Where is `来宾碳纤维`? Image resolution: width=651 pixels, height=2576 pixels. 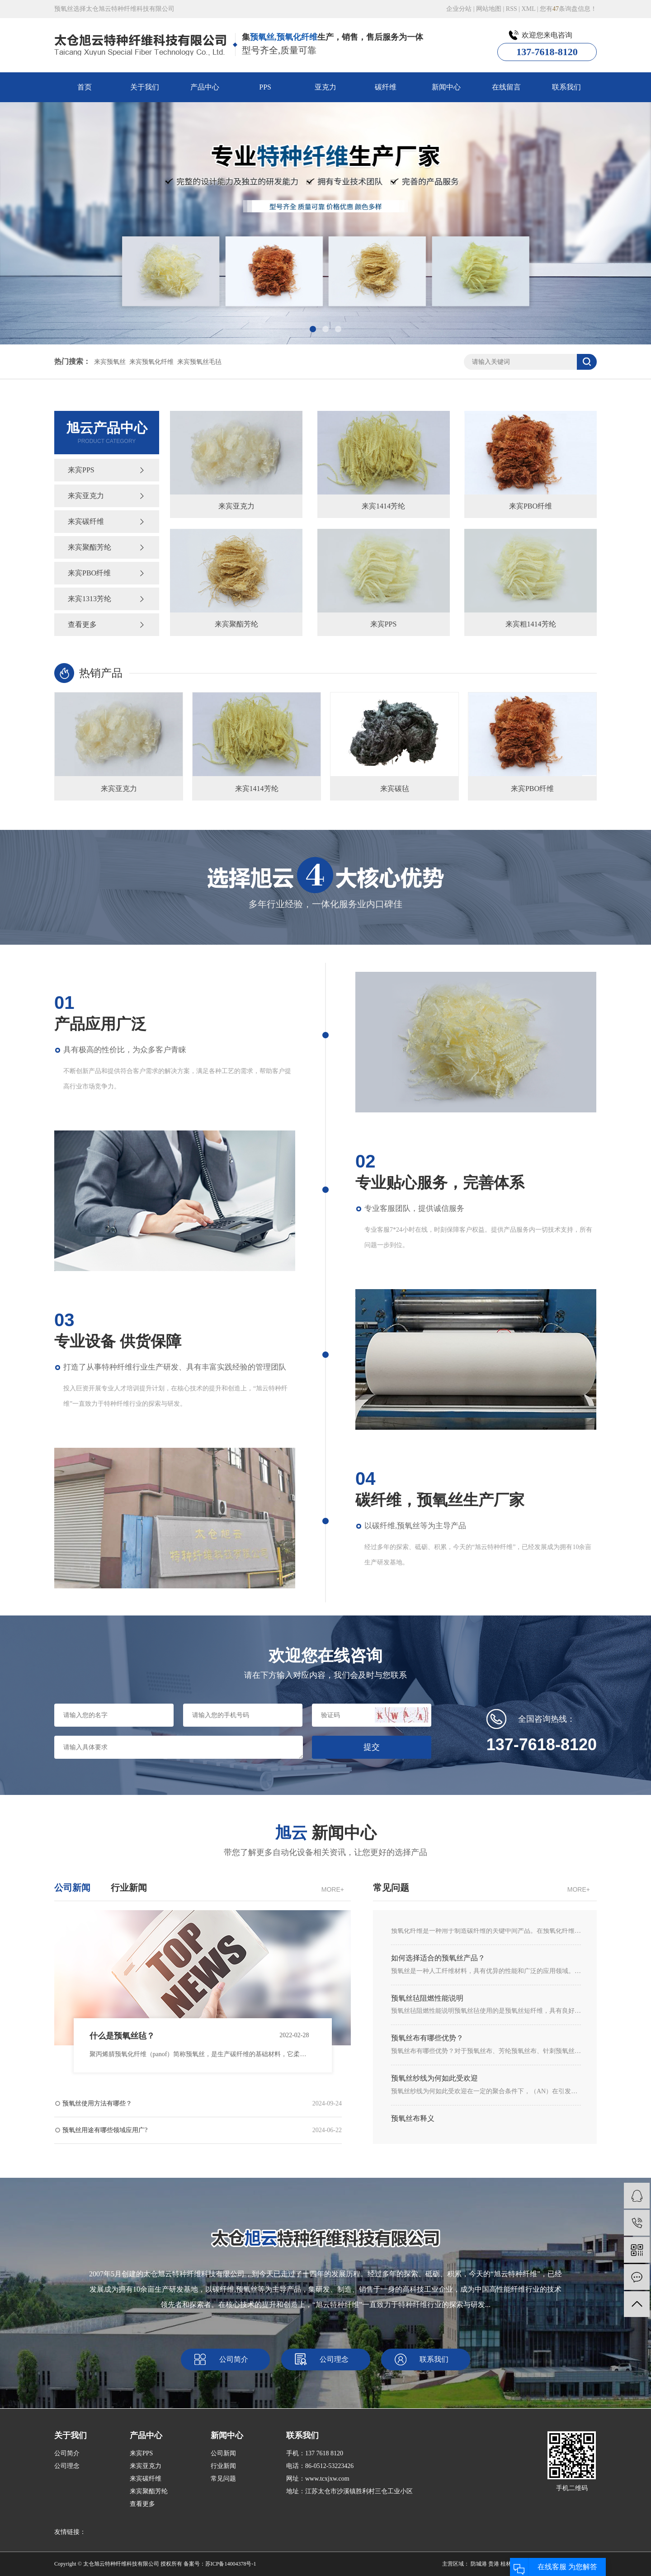
来宾碳纤维 is located at coordinates (86, 521).